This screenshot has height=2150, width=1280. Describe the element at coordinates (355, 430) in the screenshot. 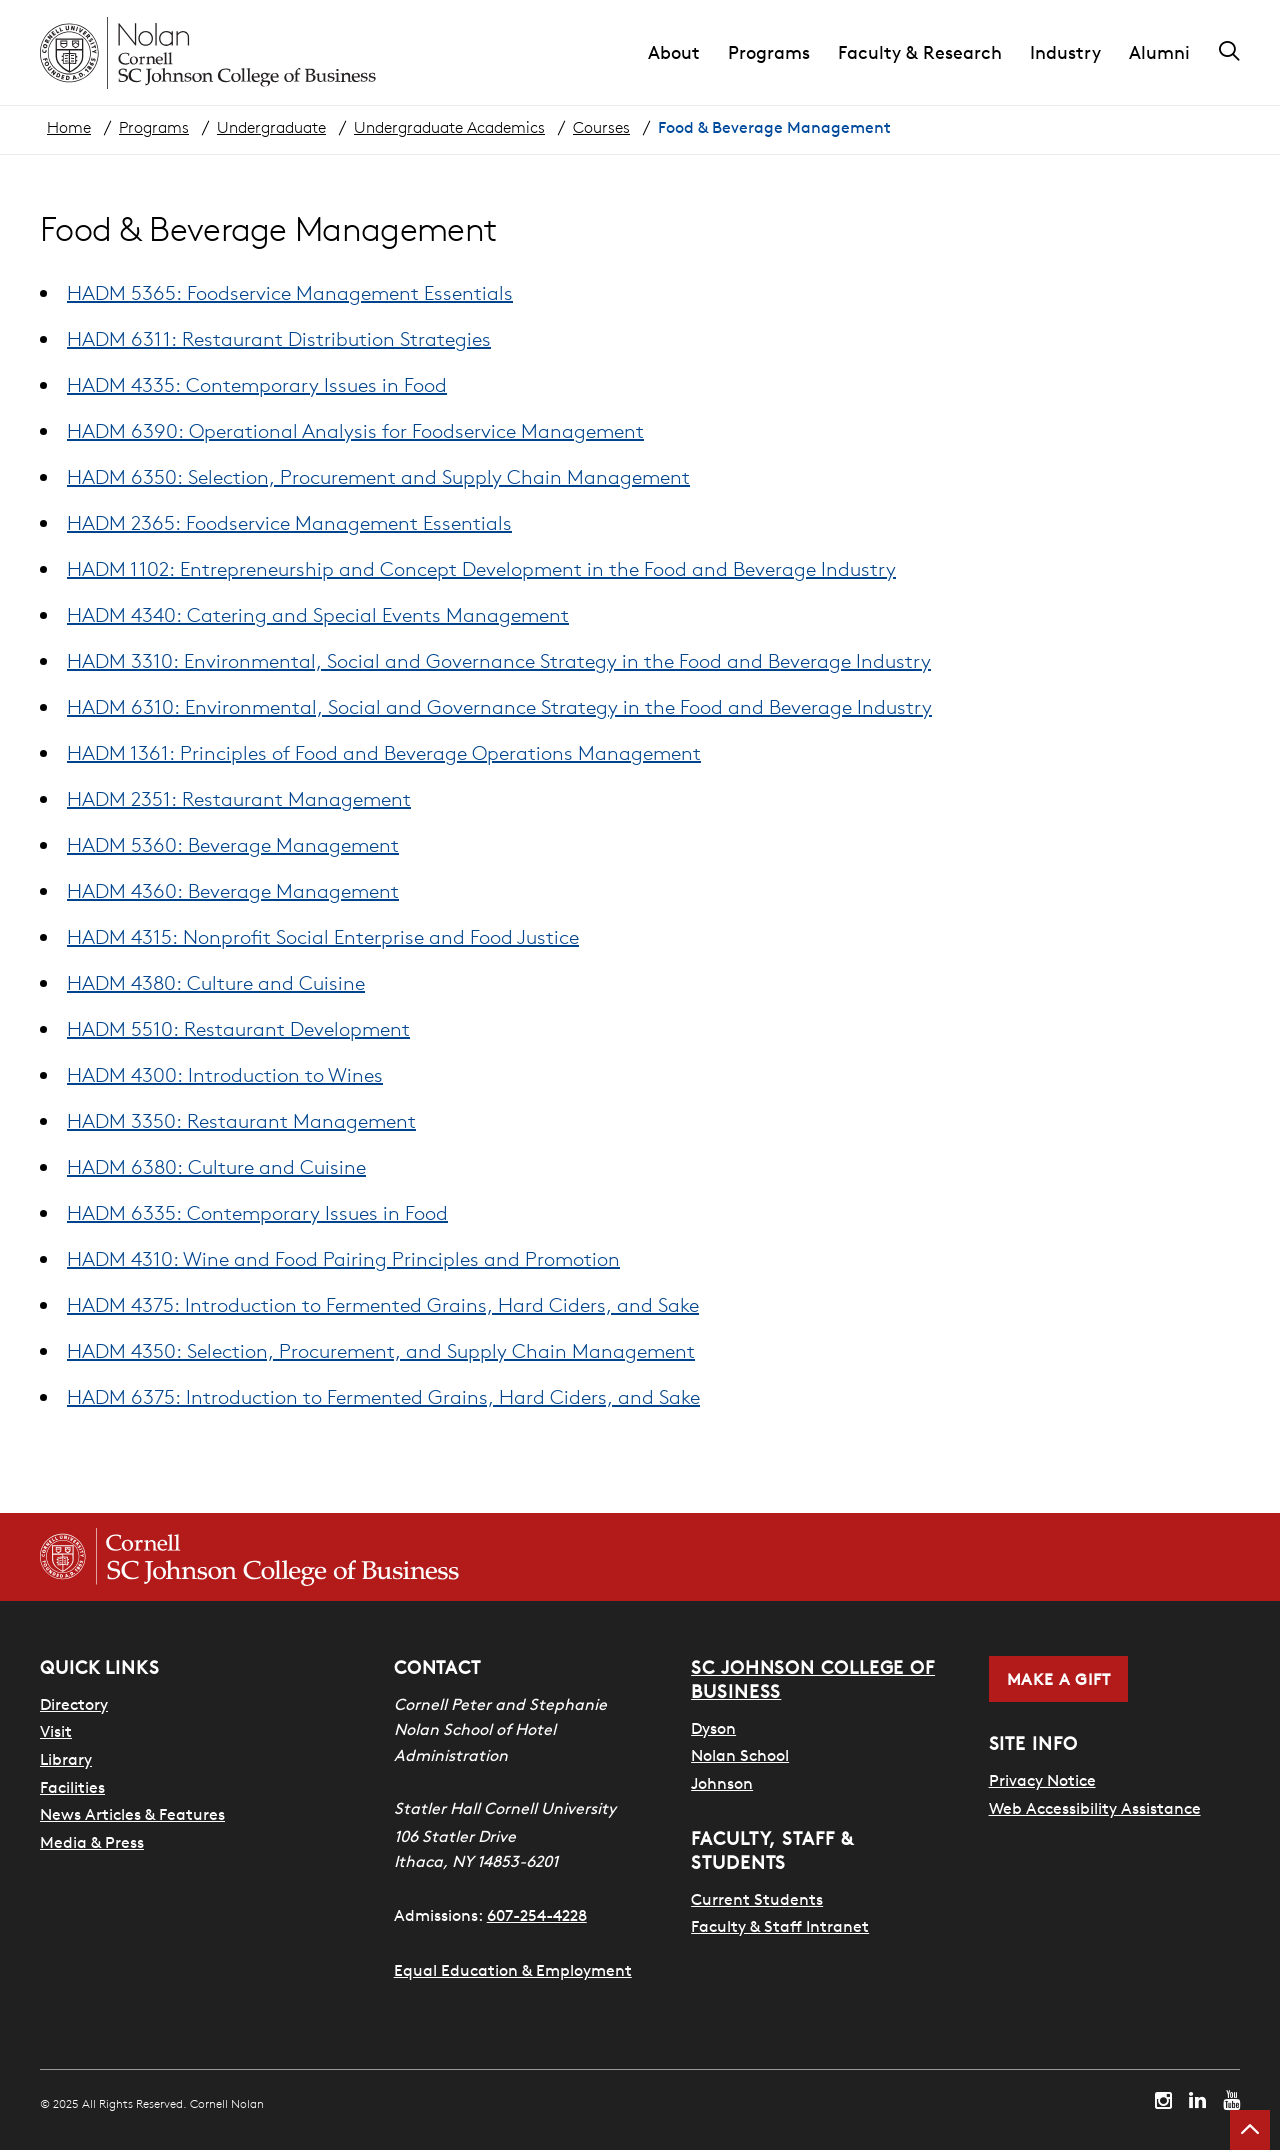

I see `HADM 6390: Operational Analysis for Foodservice Management` at that location.